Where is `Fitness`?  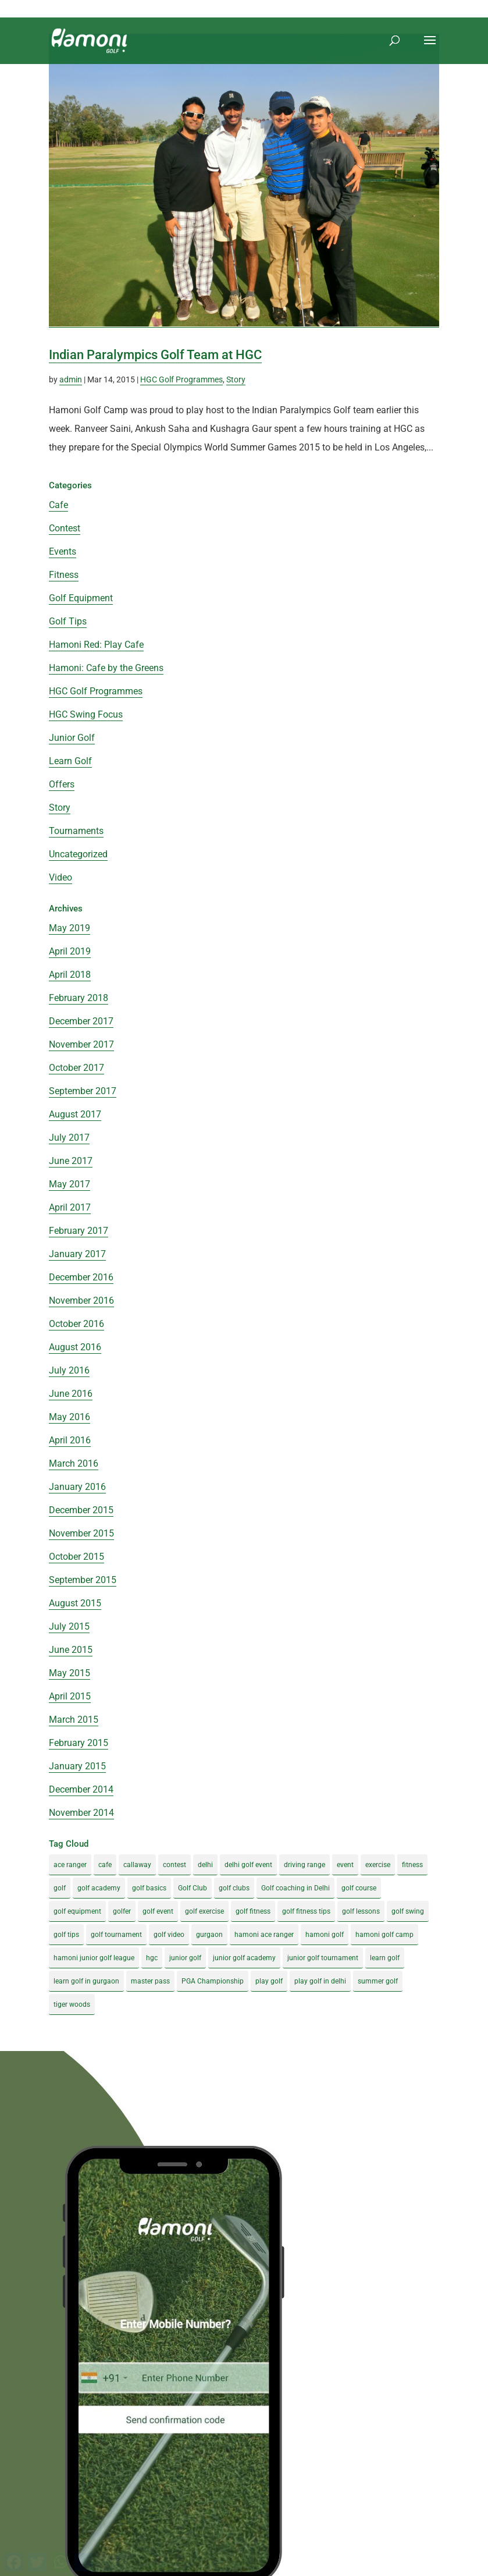 Fitness is located at coordinates (64, 574).